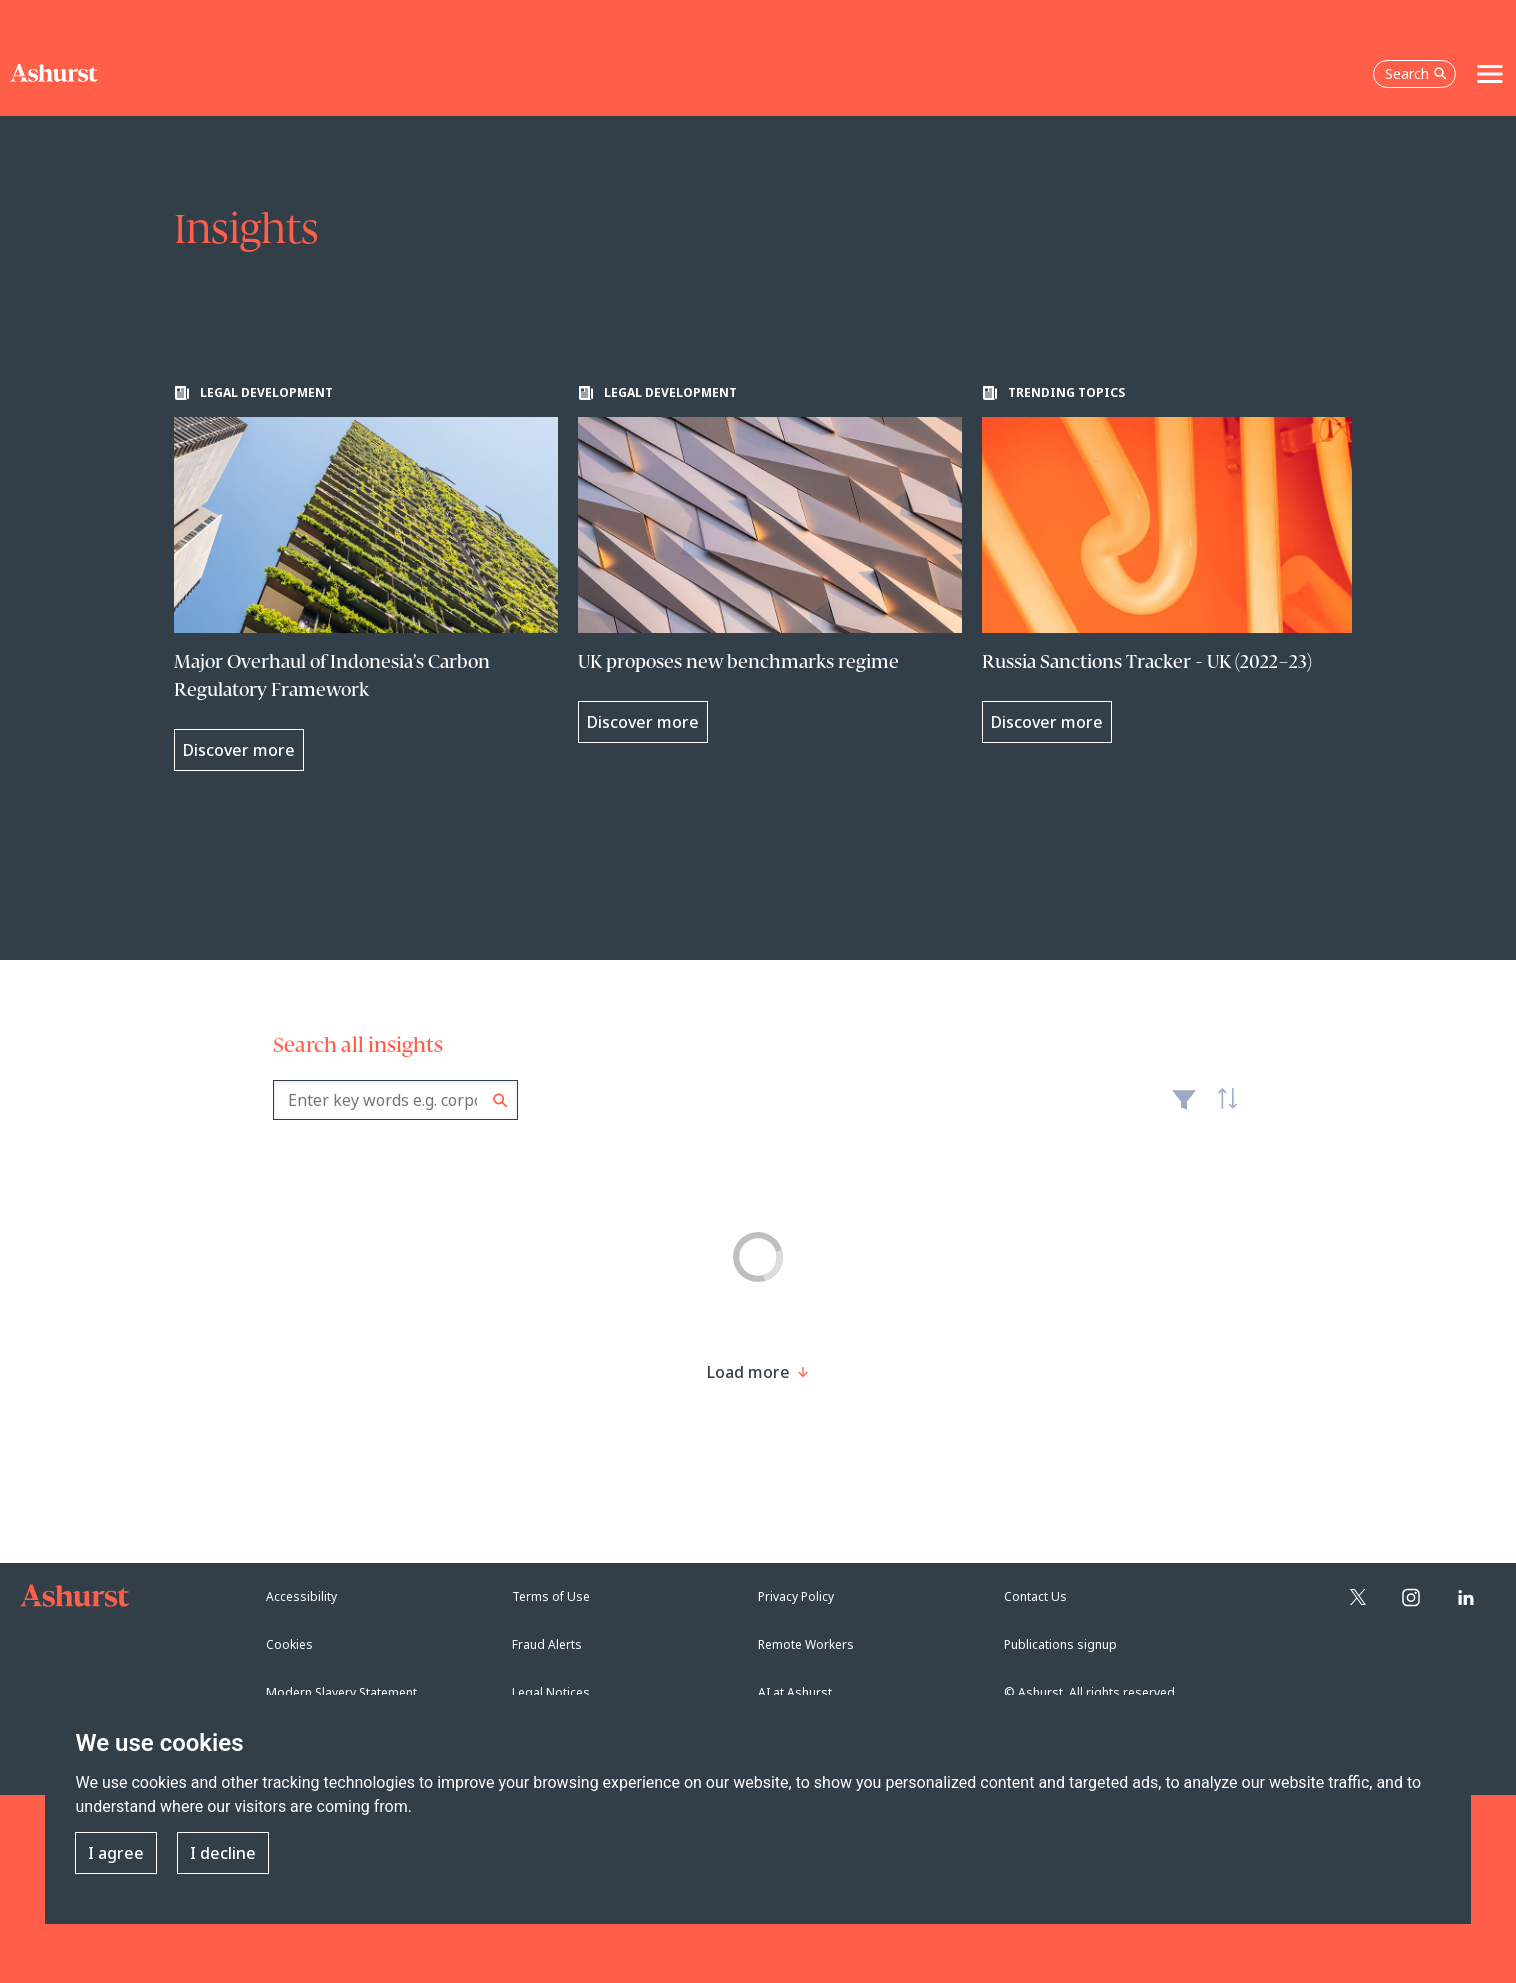  Describe the element at coordinates (770, 564) in the screenshot. I see `[Learn more about UK proposes new benchmarks regime]` at that location.